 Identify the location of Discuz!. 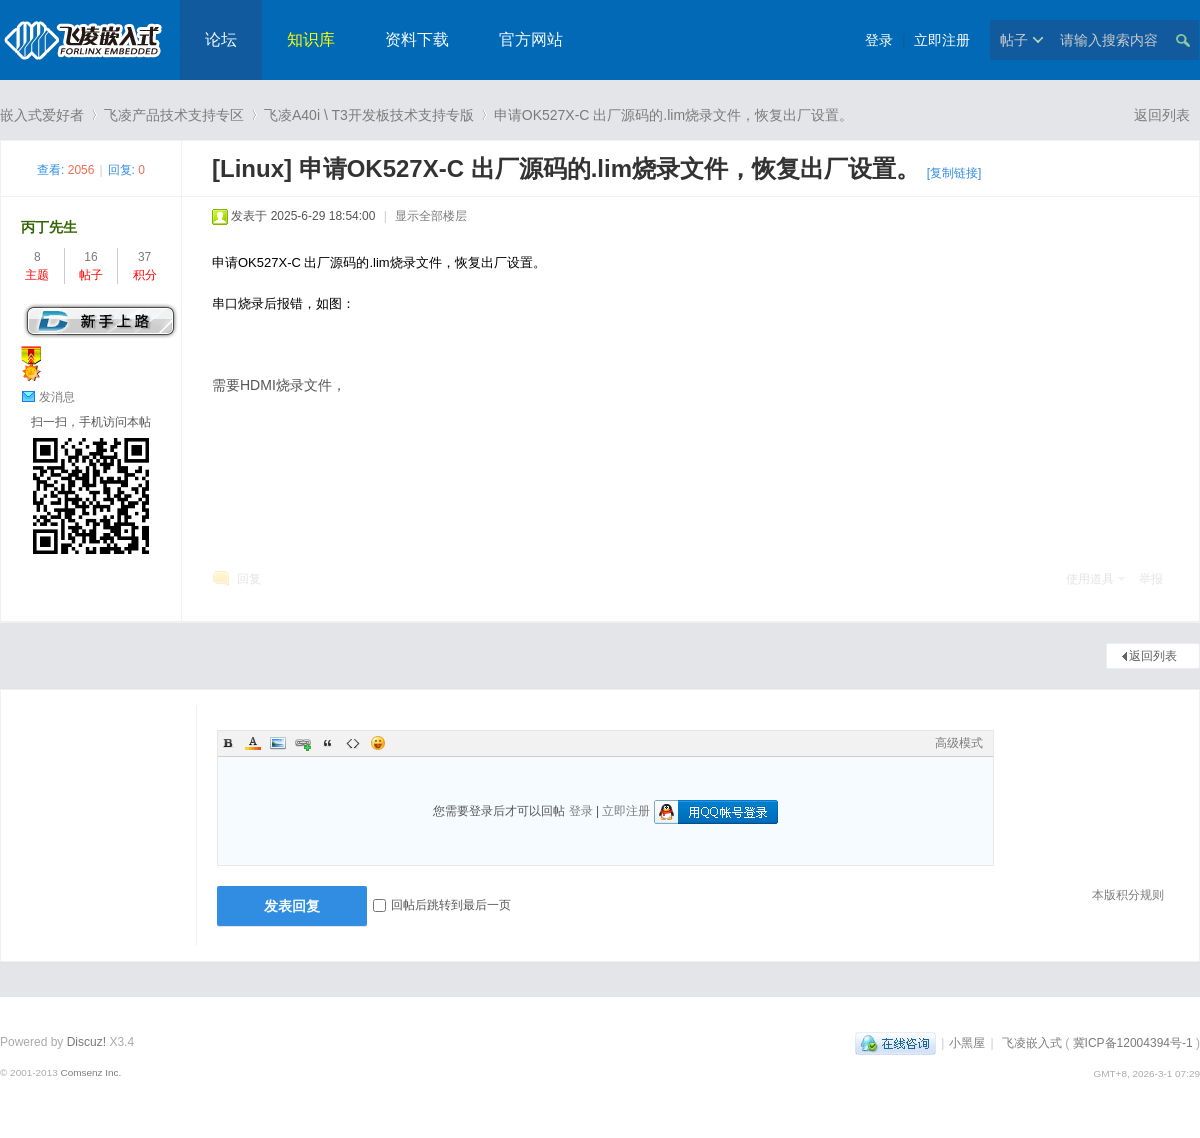
(86, 1042).